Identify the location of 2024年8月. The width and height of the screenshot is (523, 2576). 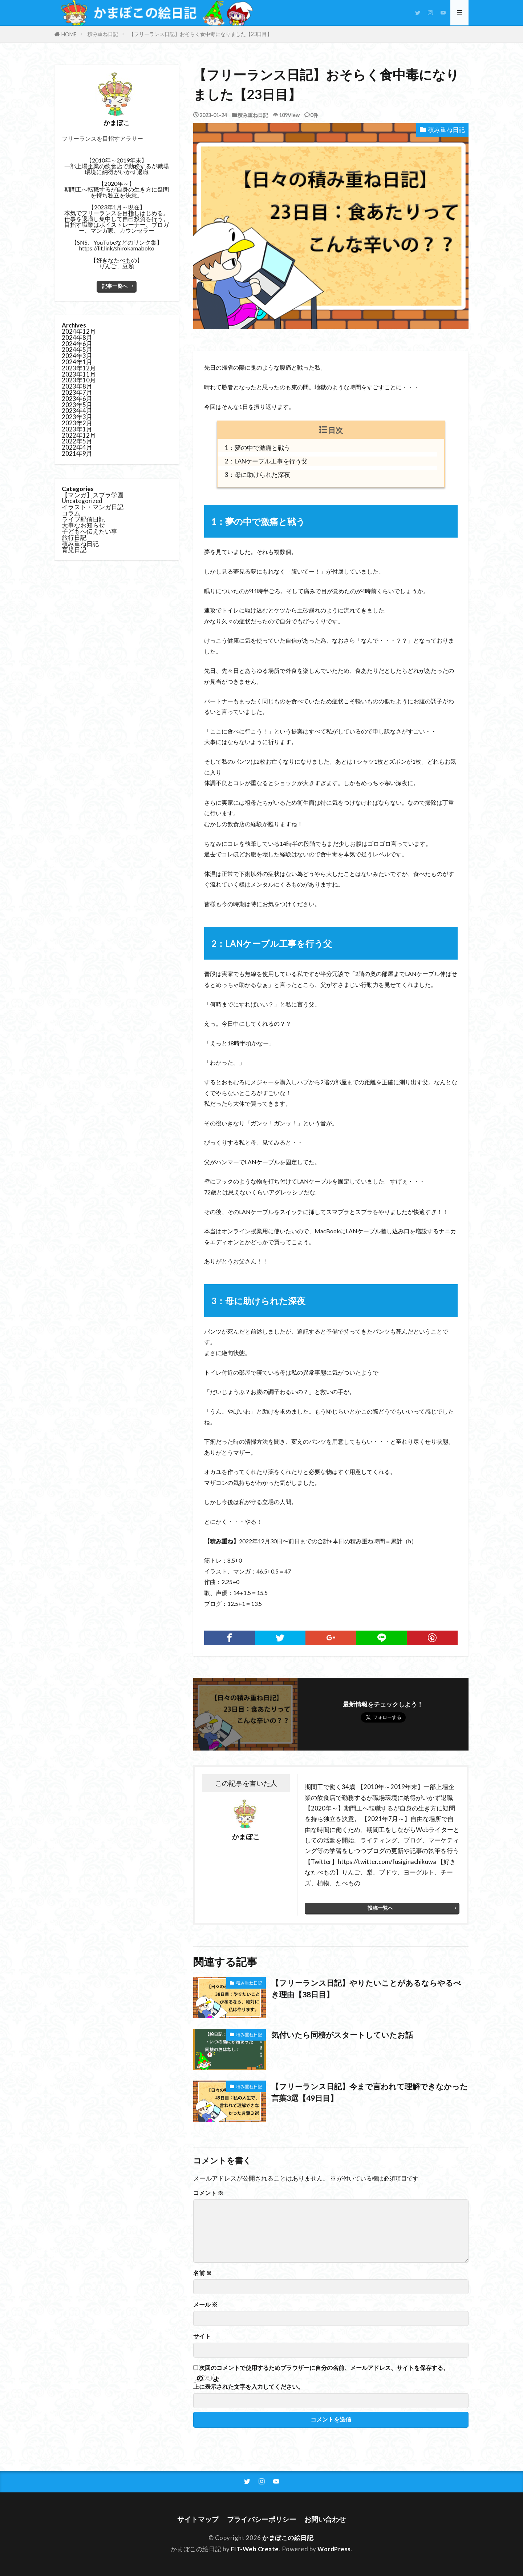
(77, 338).